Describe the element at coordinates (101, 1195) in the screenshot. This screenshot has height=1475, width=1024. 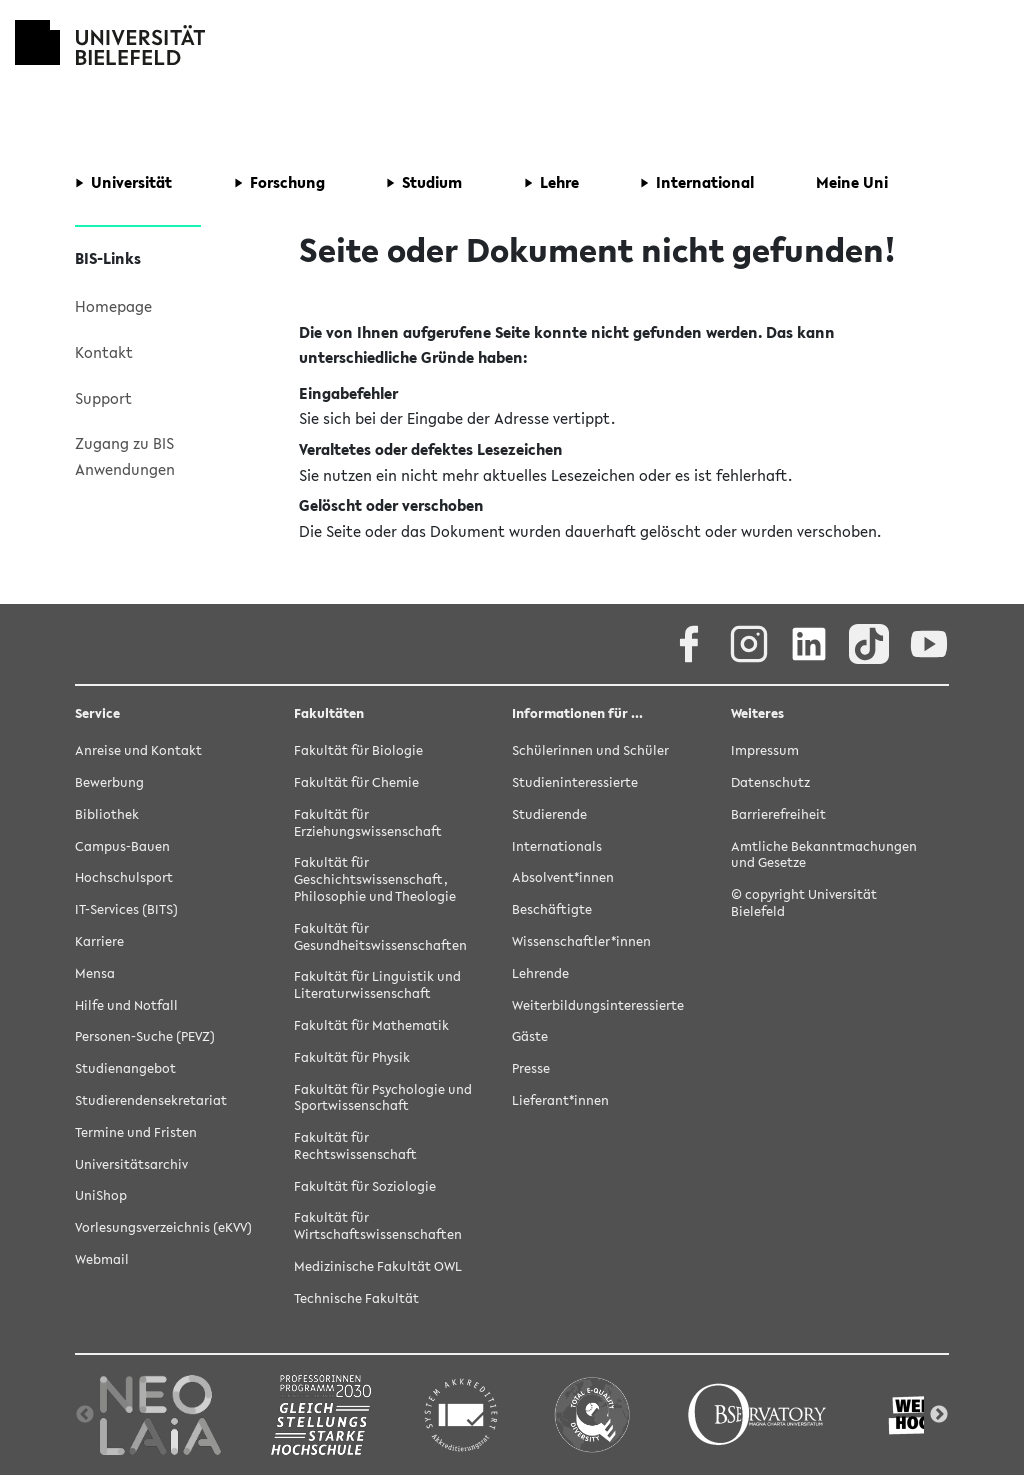
I see `UniShop` at that location.